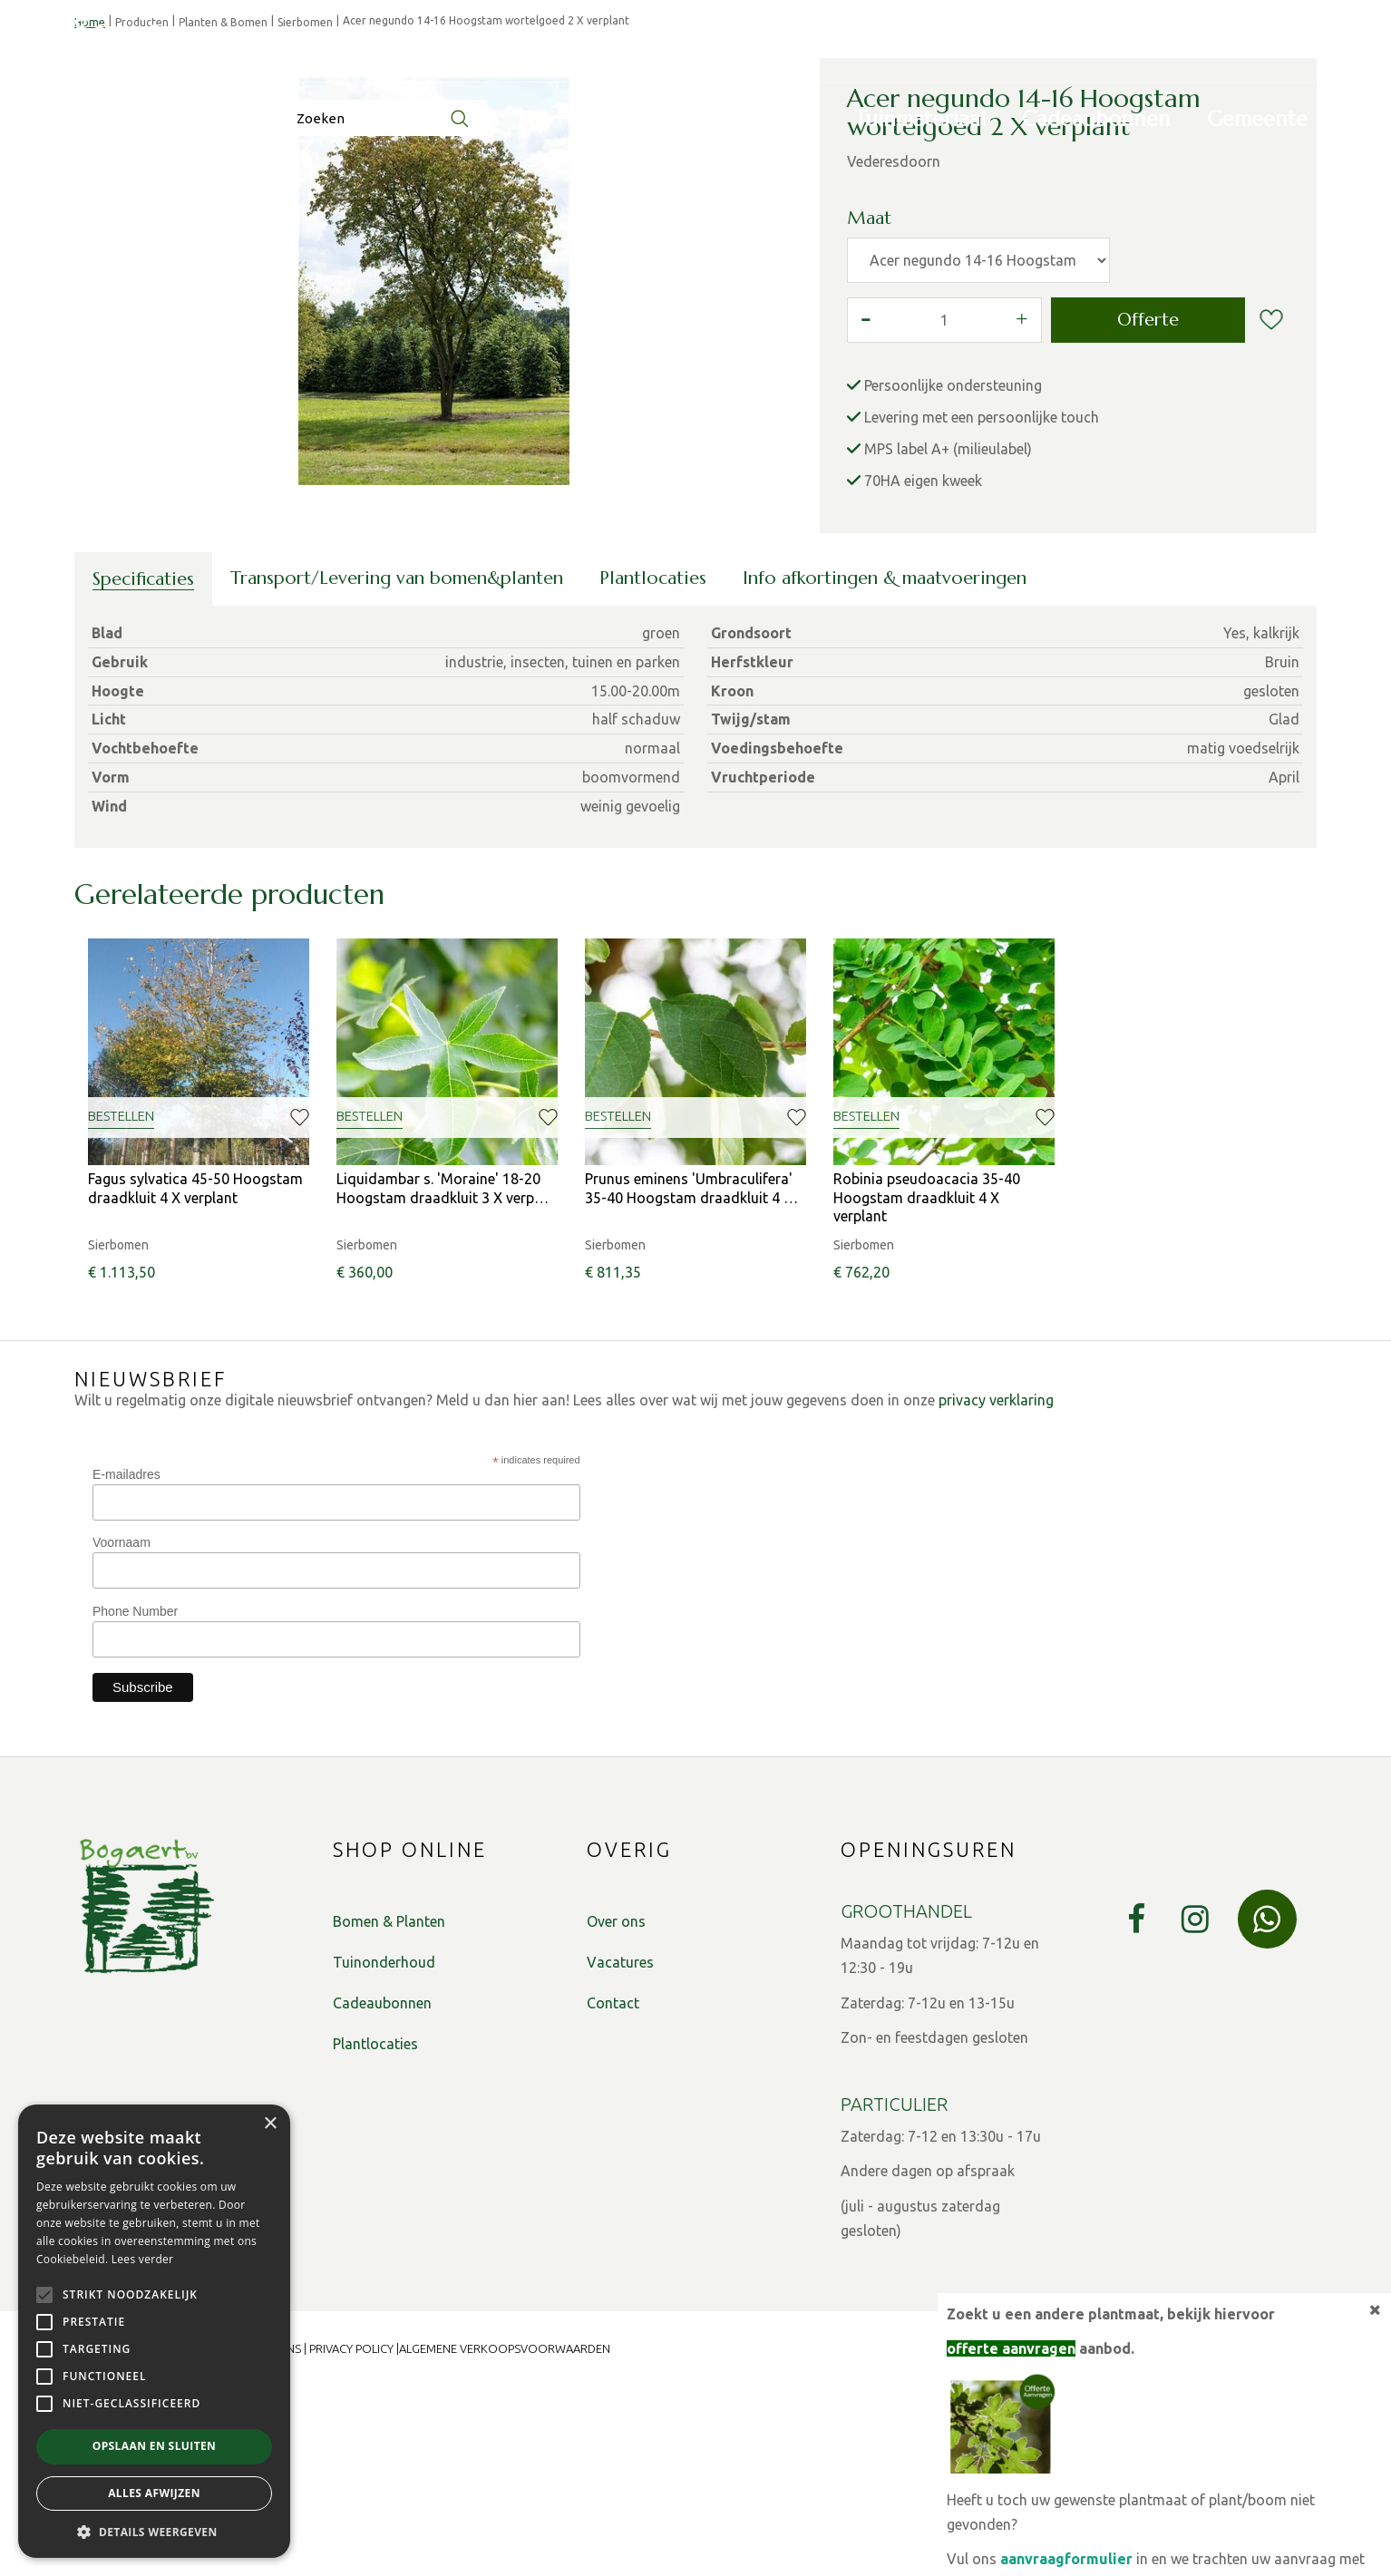 Image resolution: width=1391 pixels, height=2576 pixels. What do you see at coordinates (981, 607) in the screenshot?
I see `Levering met een persoonlijke touch` at bounding box center [981, 607].